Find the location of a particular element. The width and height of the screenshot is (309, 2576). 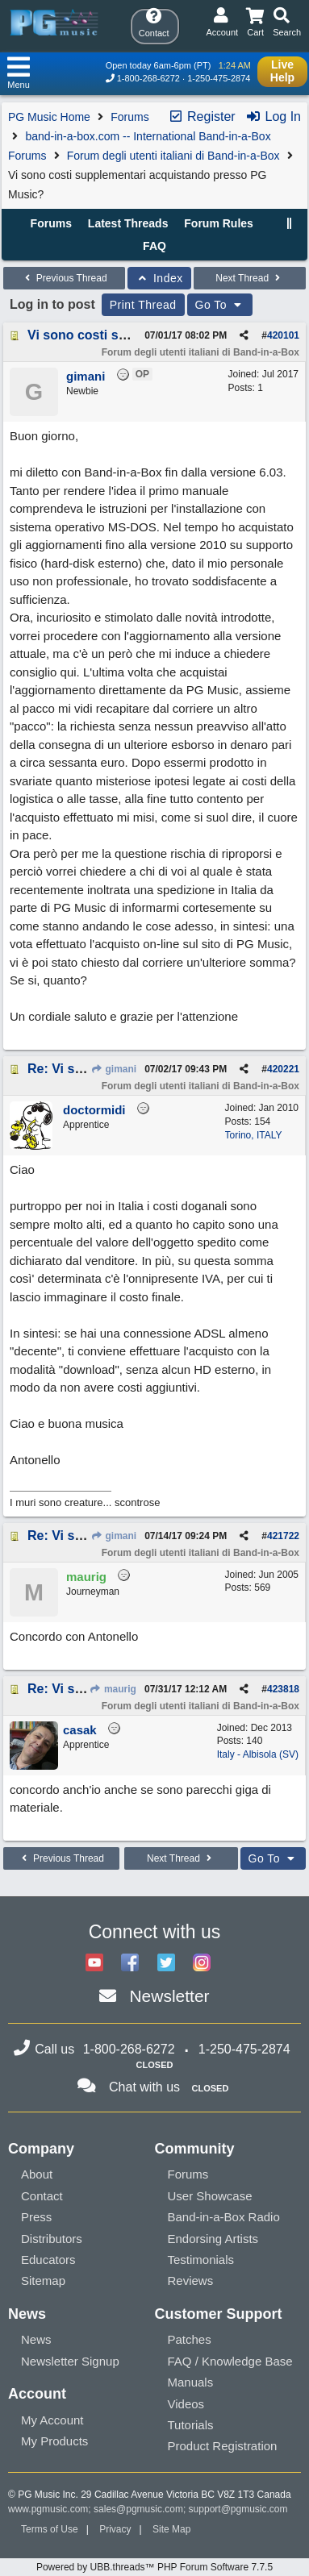

Powered by UBB.threads™ PHP Forum Software 7.7.5 is located at coordinates (154, 2567).